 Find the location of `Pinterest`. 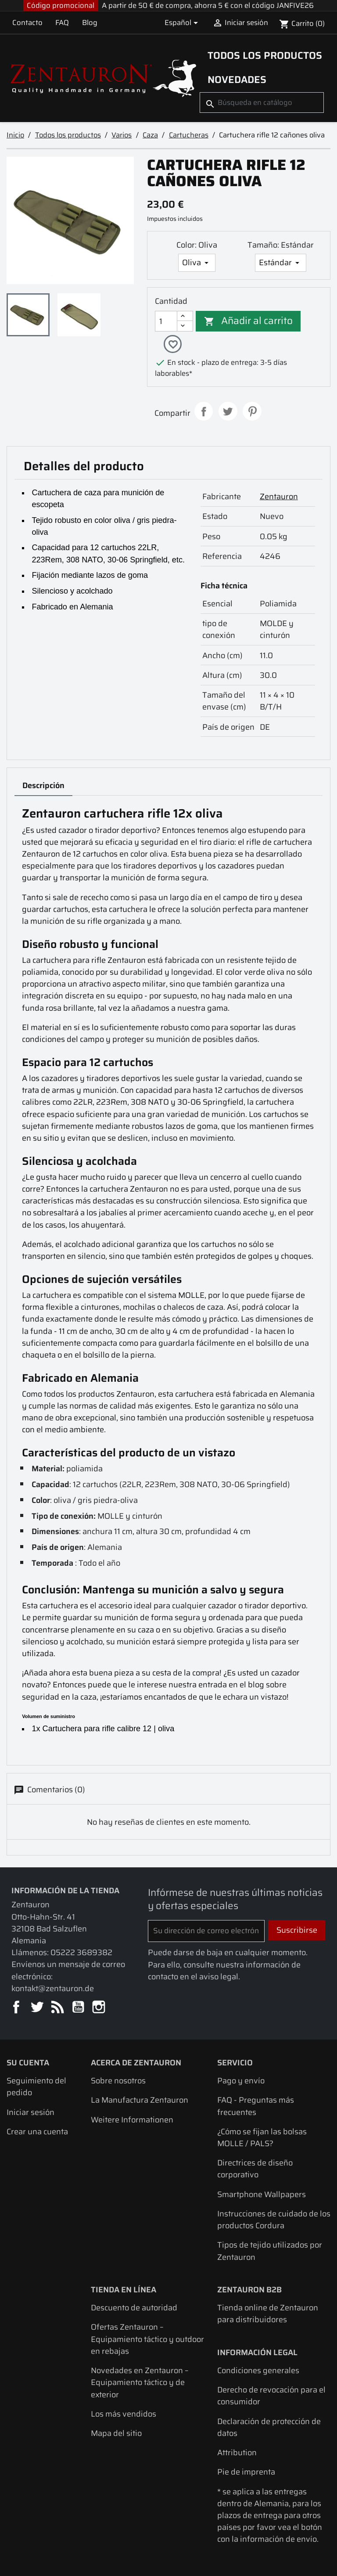

Pinterest is located at coordinates (252, 412).